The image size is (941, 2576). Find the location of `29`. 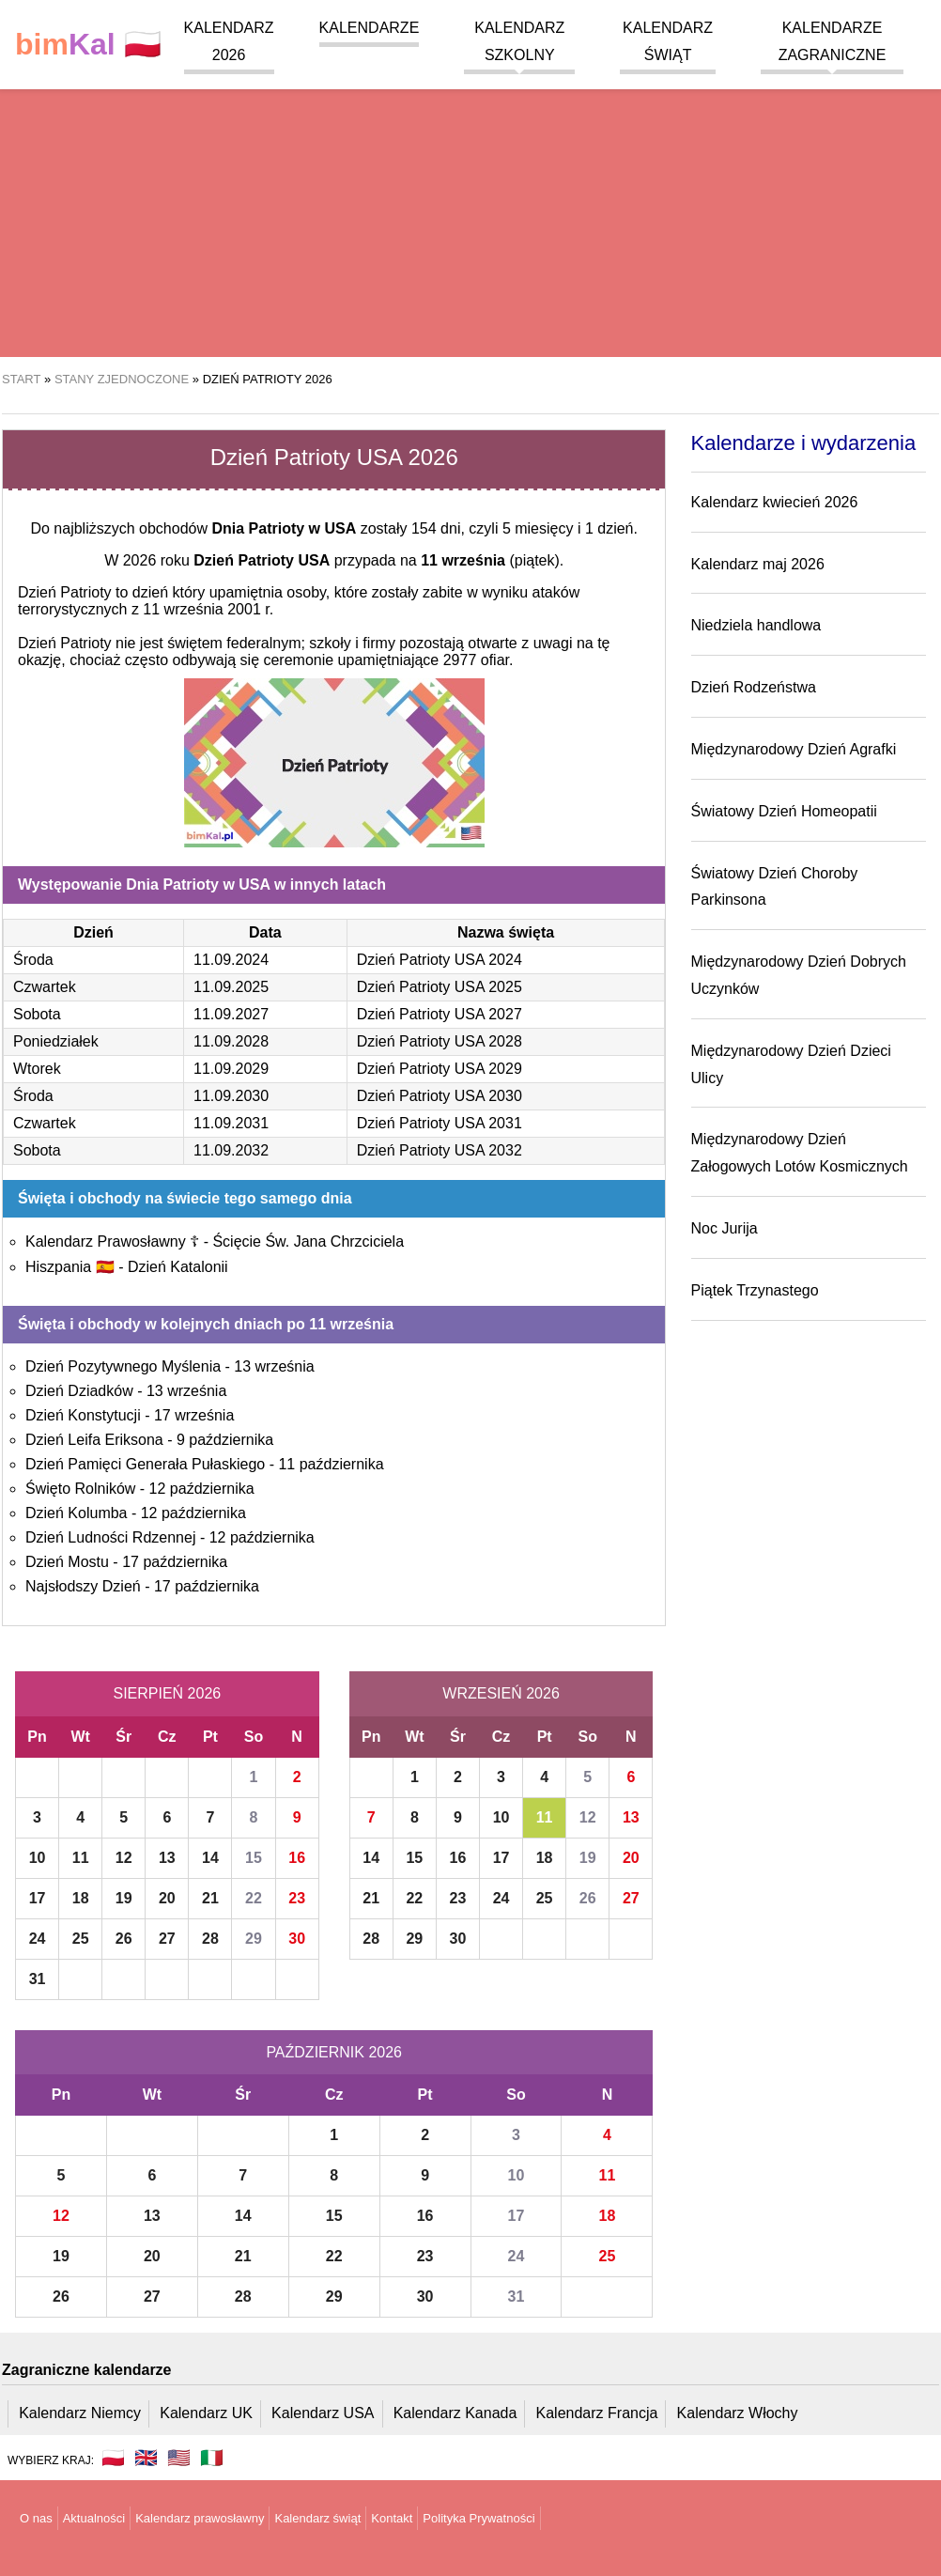

29 is located at coordinates (253, 1939).